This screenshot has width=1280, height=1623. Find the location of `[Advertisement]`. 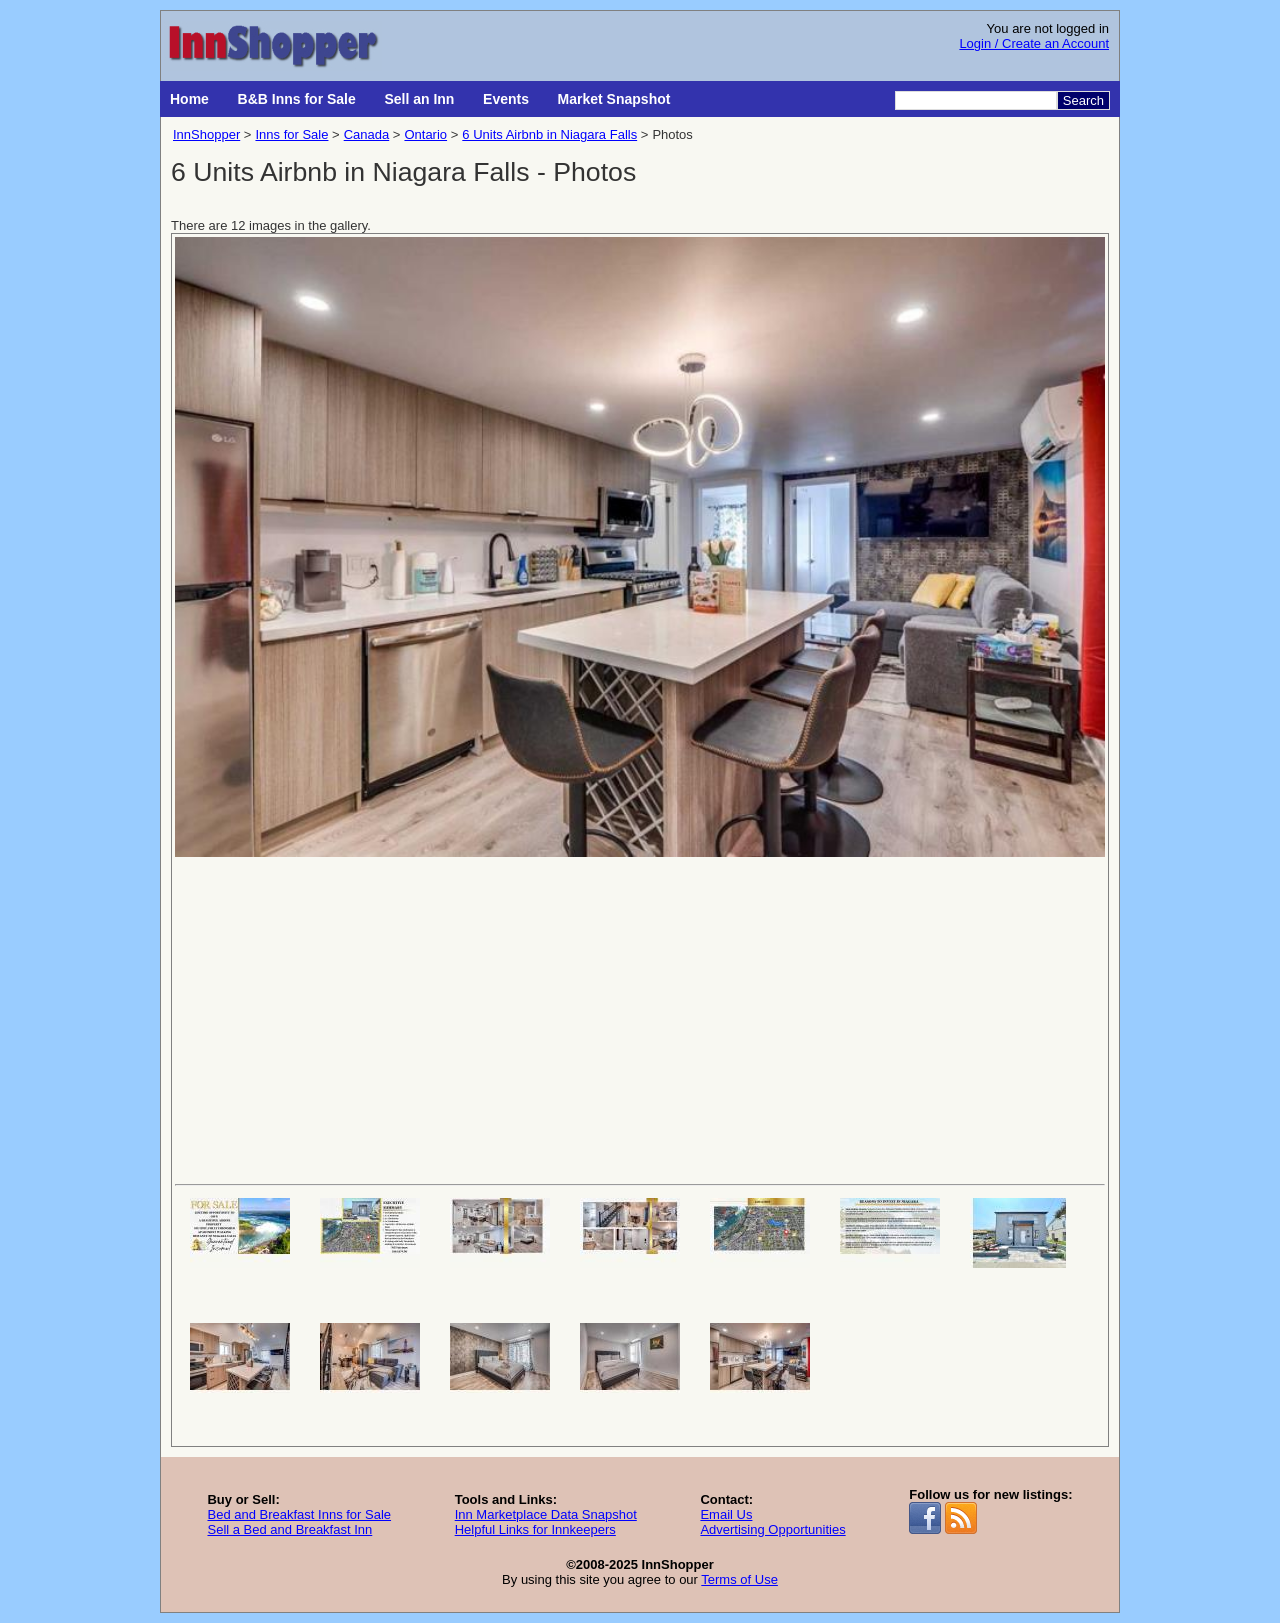

[Advertisement] is located at coordinates (640, 1019).